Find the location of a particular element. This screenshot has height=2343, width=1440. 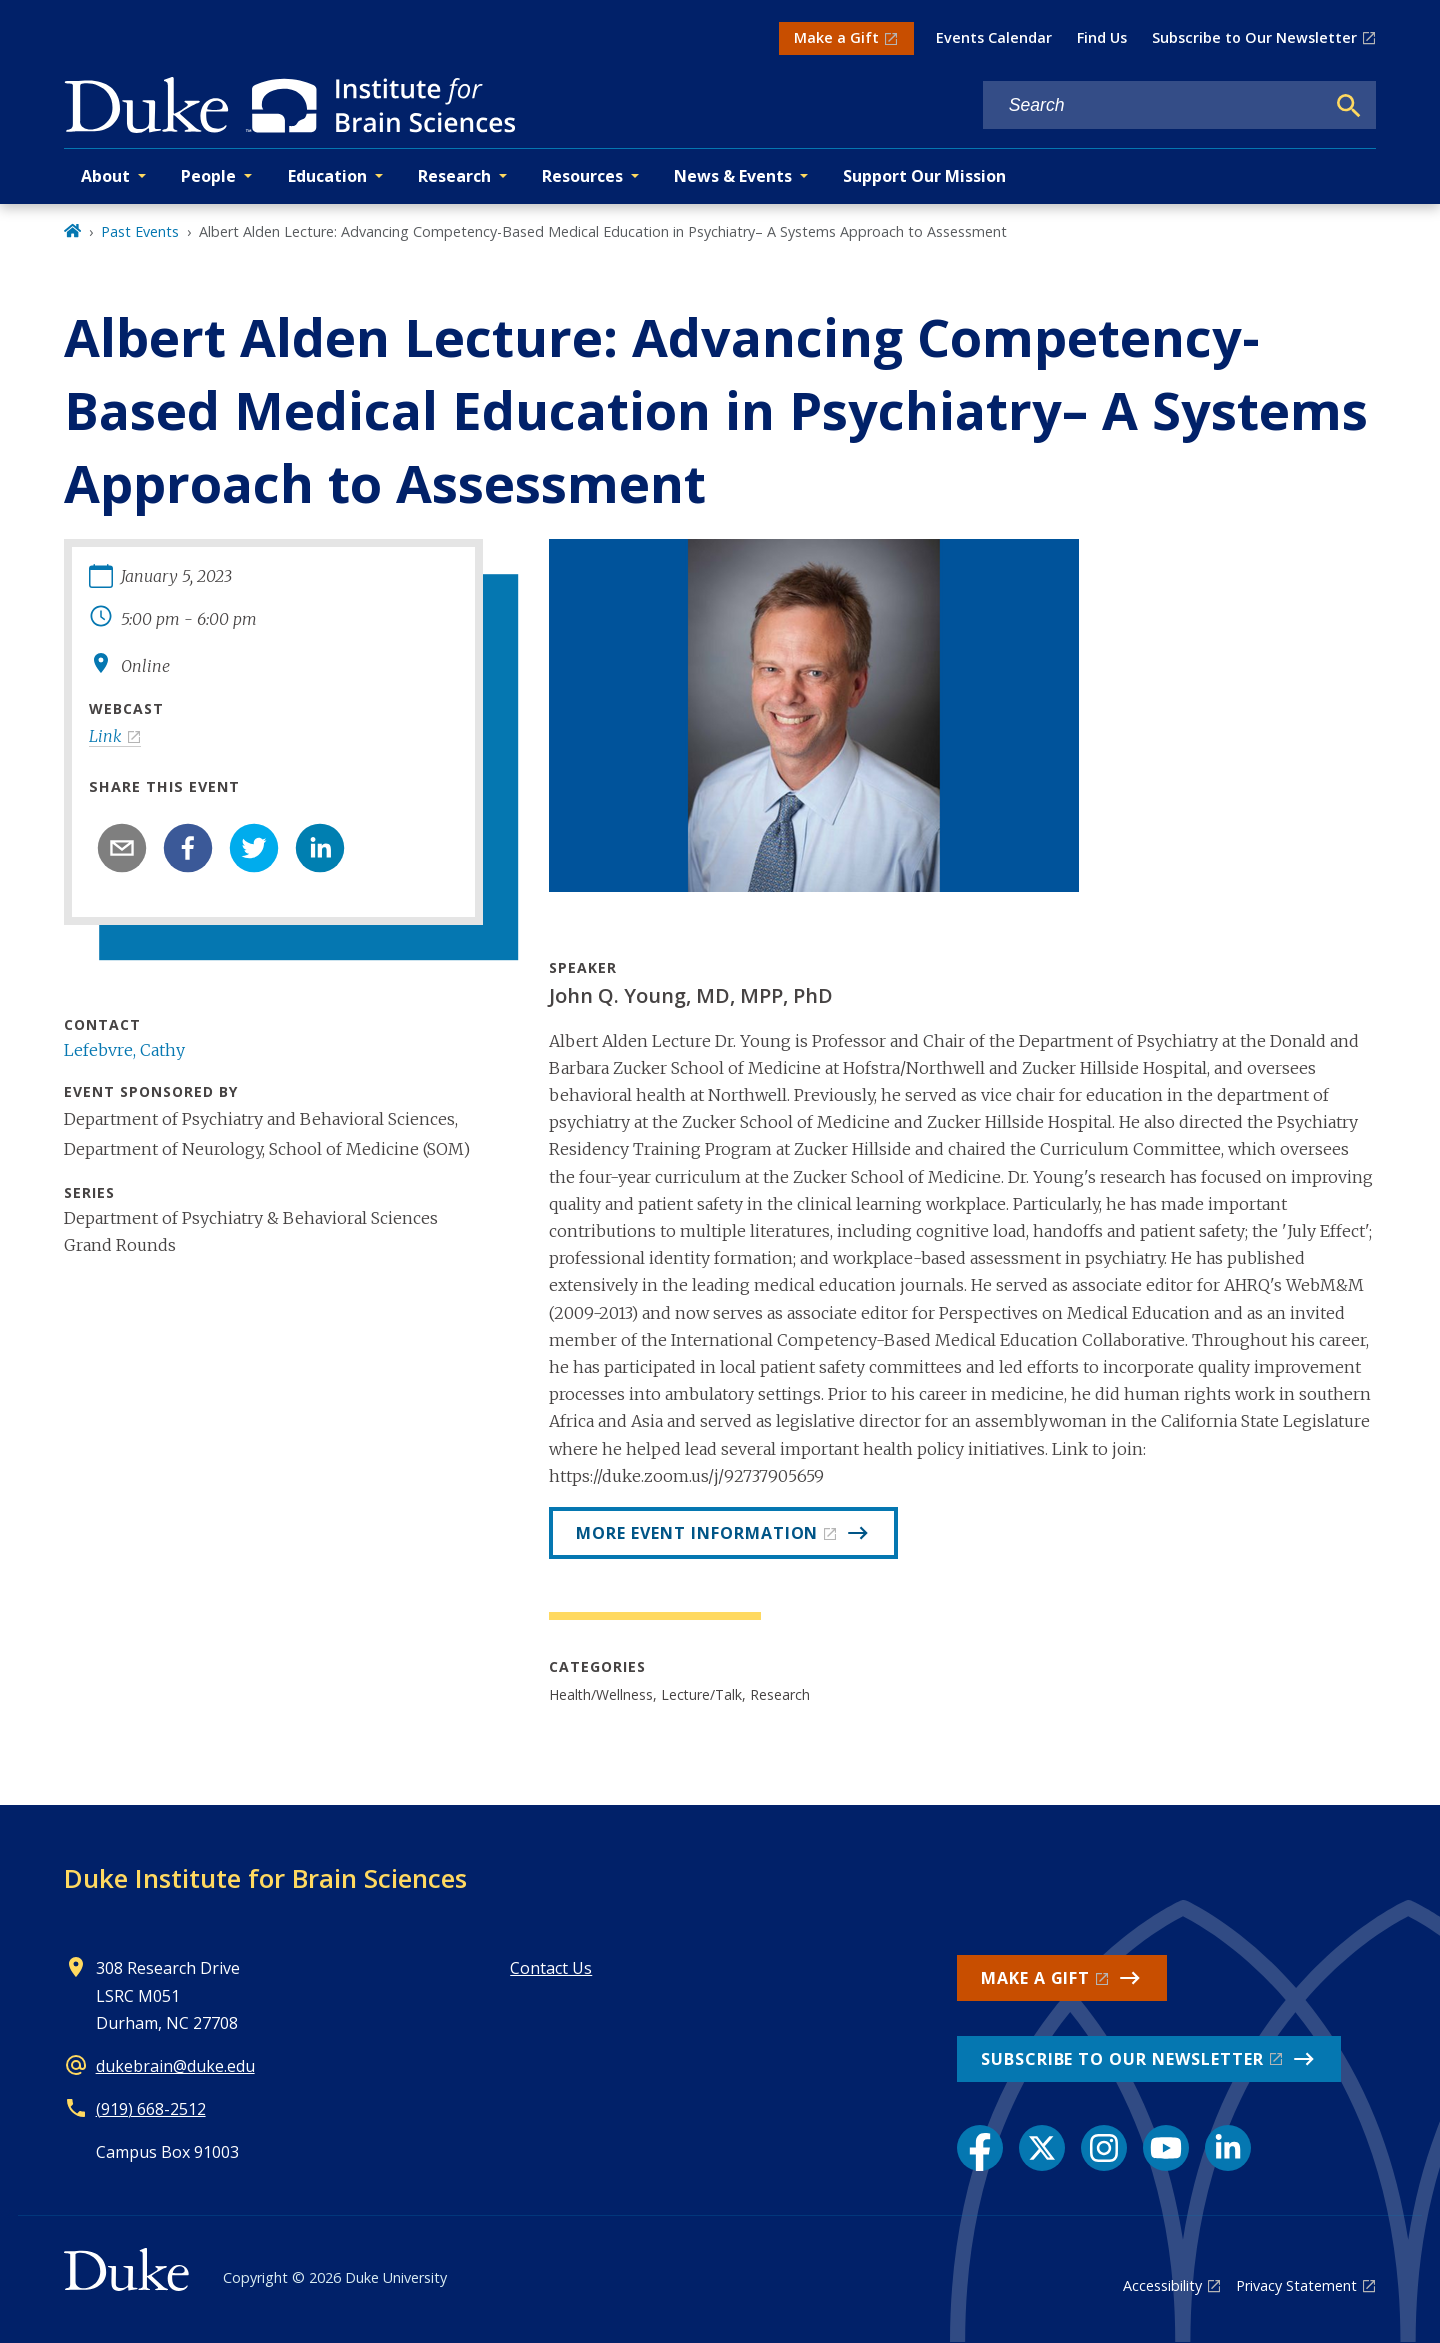

Subscribe to Our Newsletter is located at coordinates (1254, 37).